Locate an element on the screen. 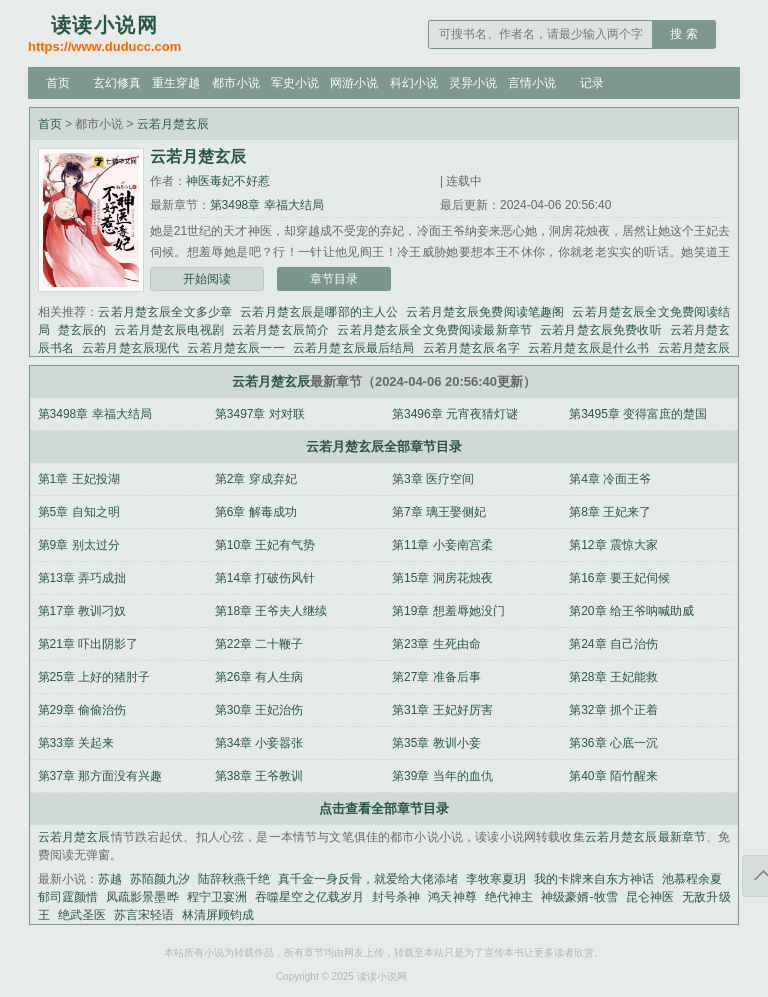 Image resolution: width=768 pixels, height=997 pixels. 军史小说 is located at coordinates (295, 83).